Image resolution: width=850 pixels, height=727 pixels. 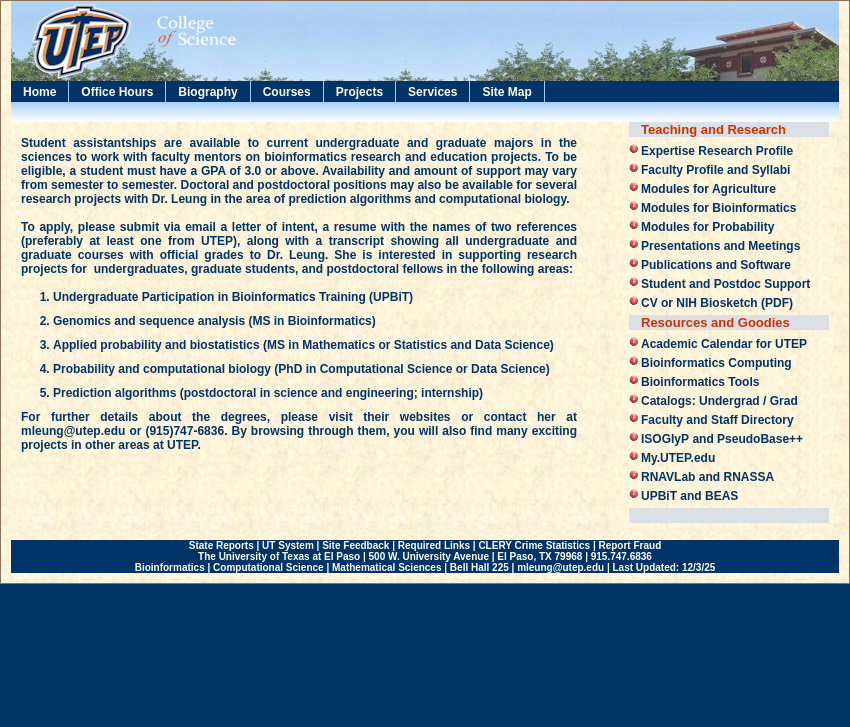 I want to click on Undergrad, so click(x=729, y=401).